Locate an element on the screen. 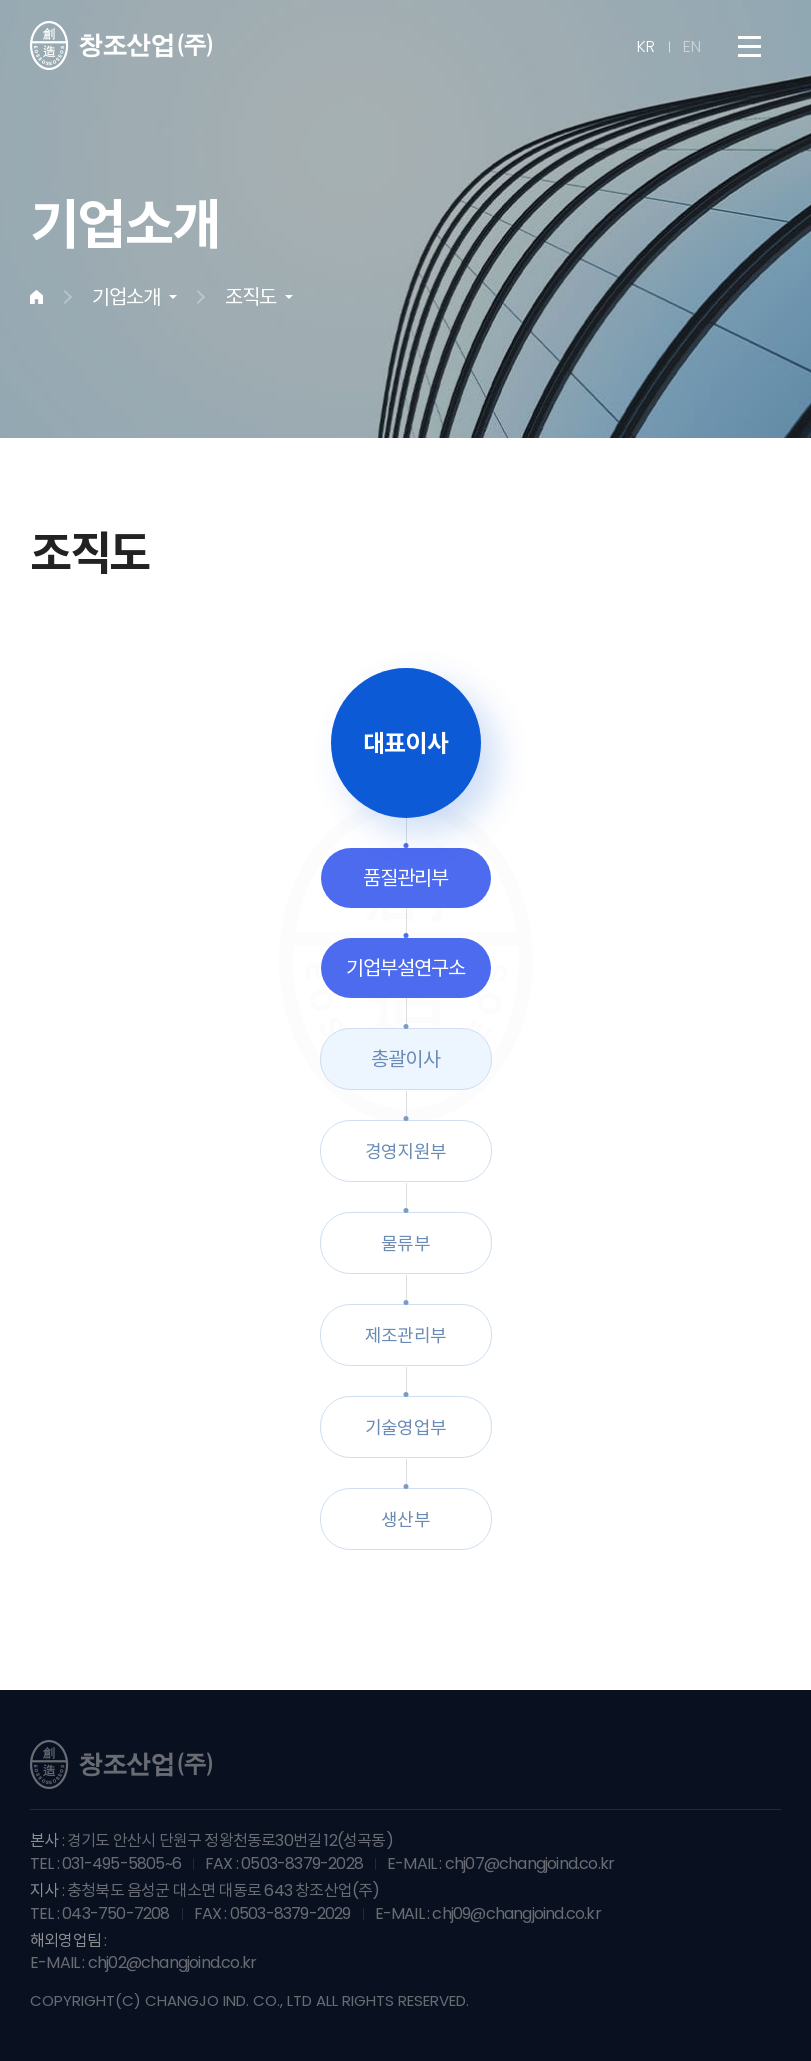 This screenshot has width=811, height=2061. chj02@changjoind.co.kr is located at coordinates (172, 1962).